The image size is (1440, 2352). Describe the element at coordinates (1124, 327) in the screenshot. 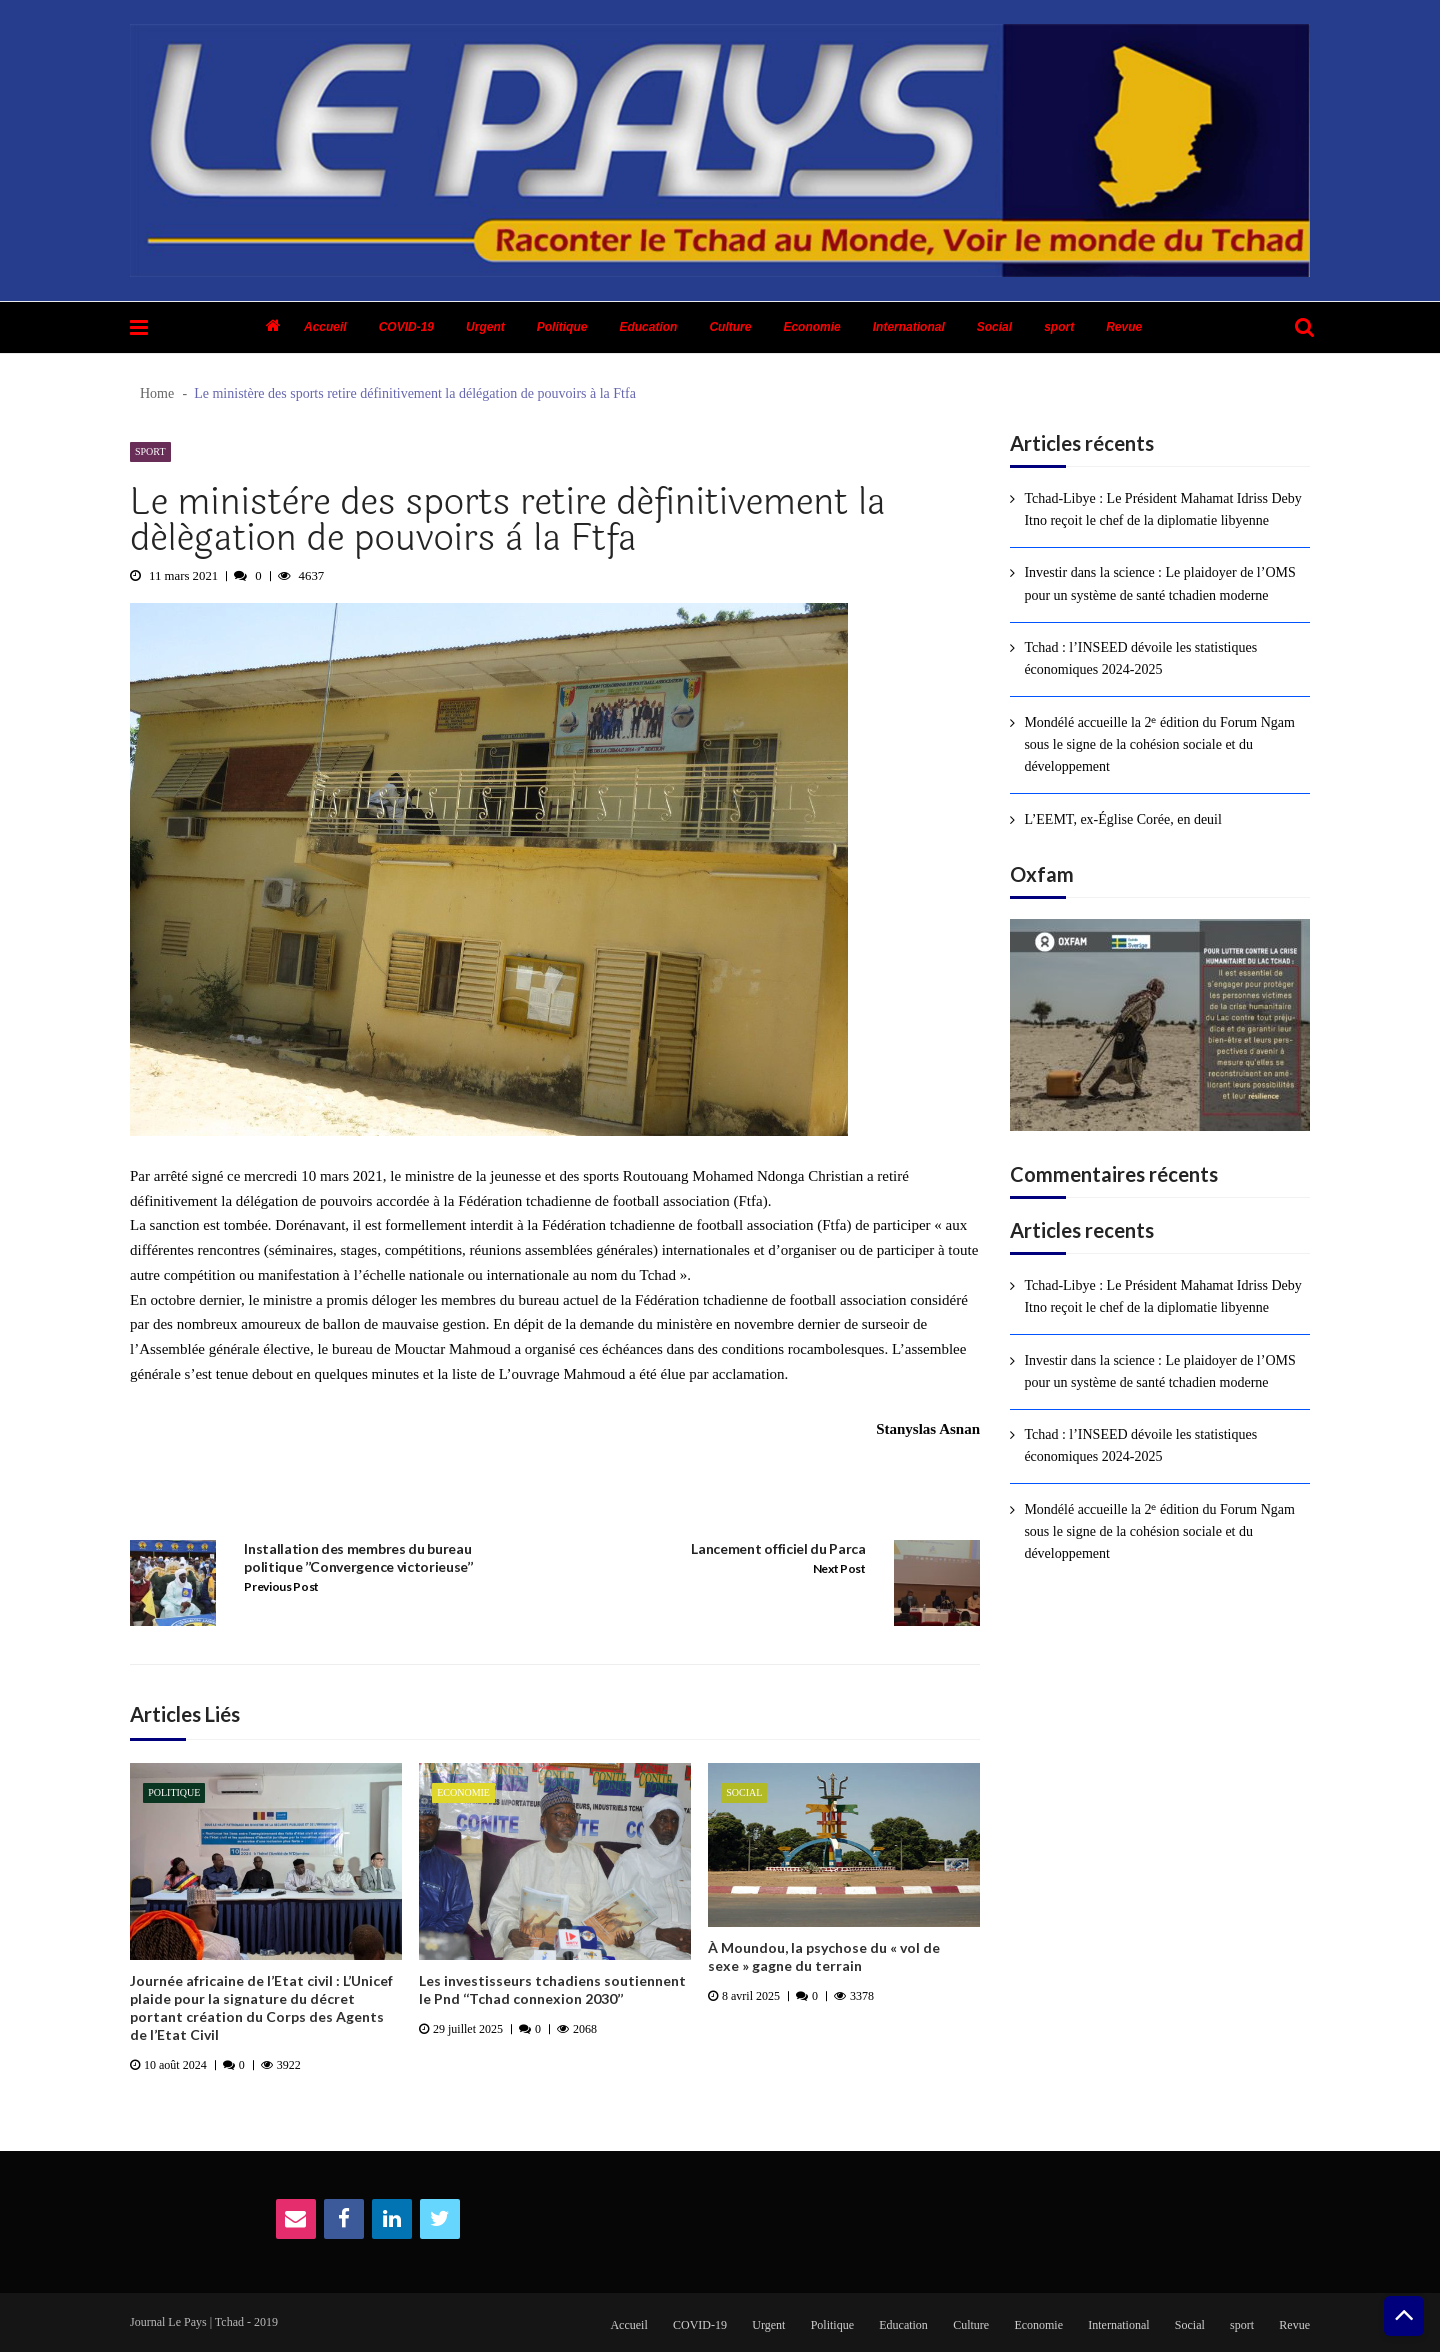

I see `Revue` at that location.